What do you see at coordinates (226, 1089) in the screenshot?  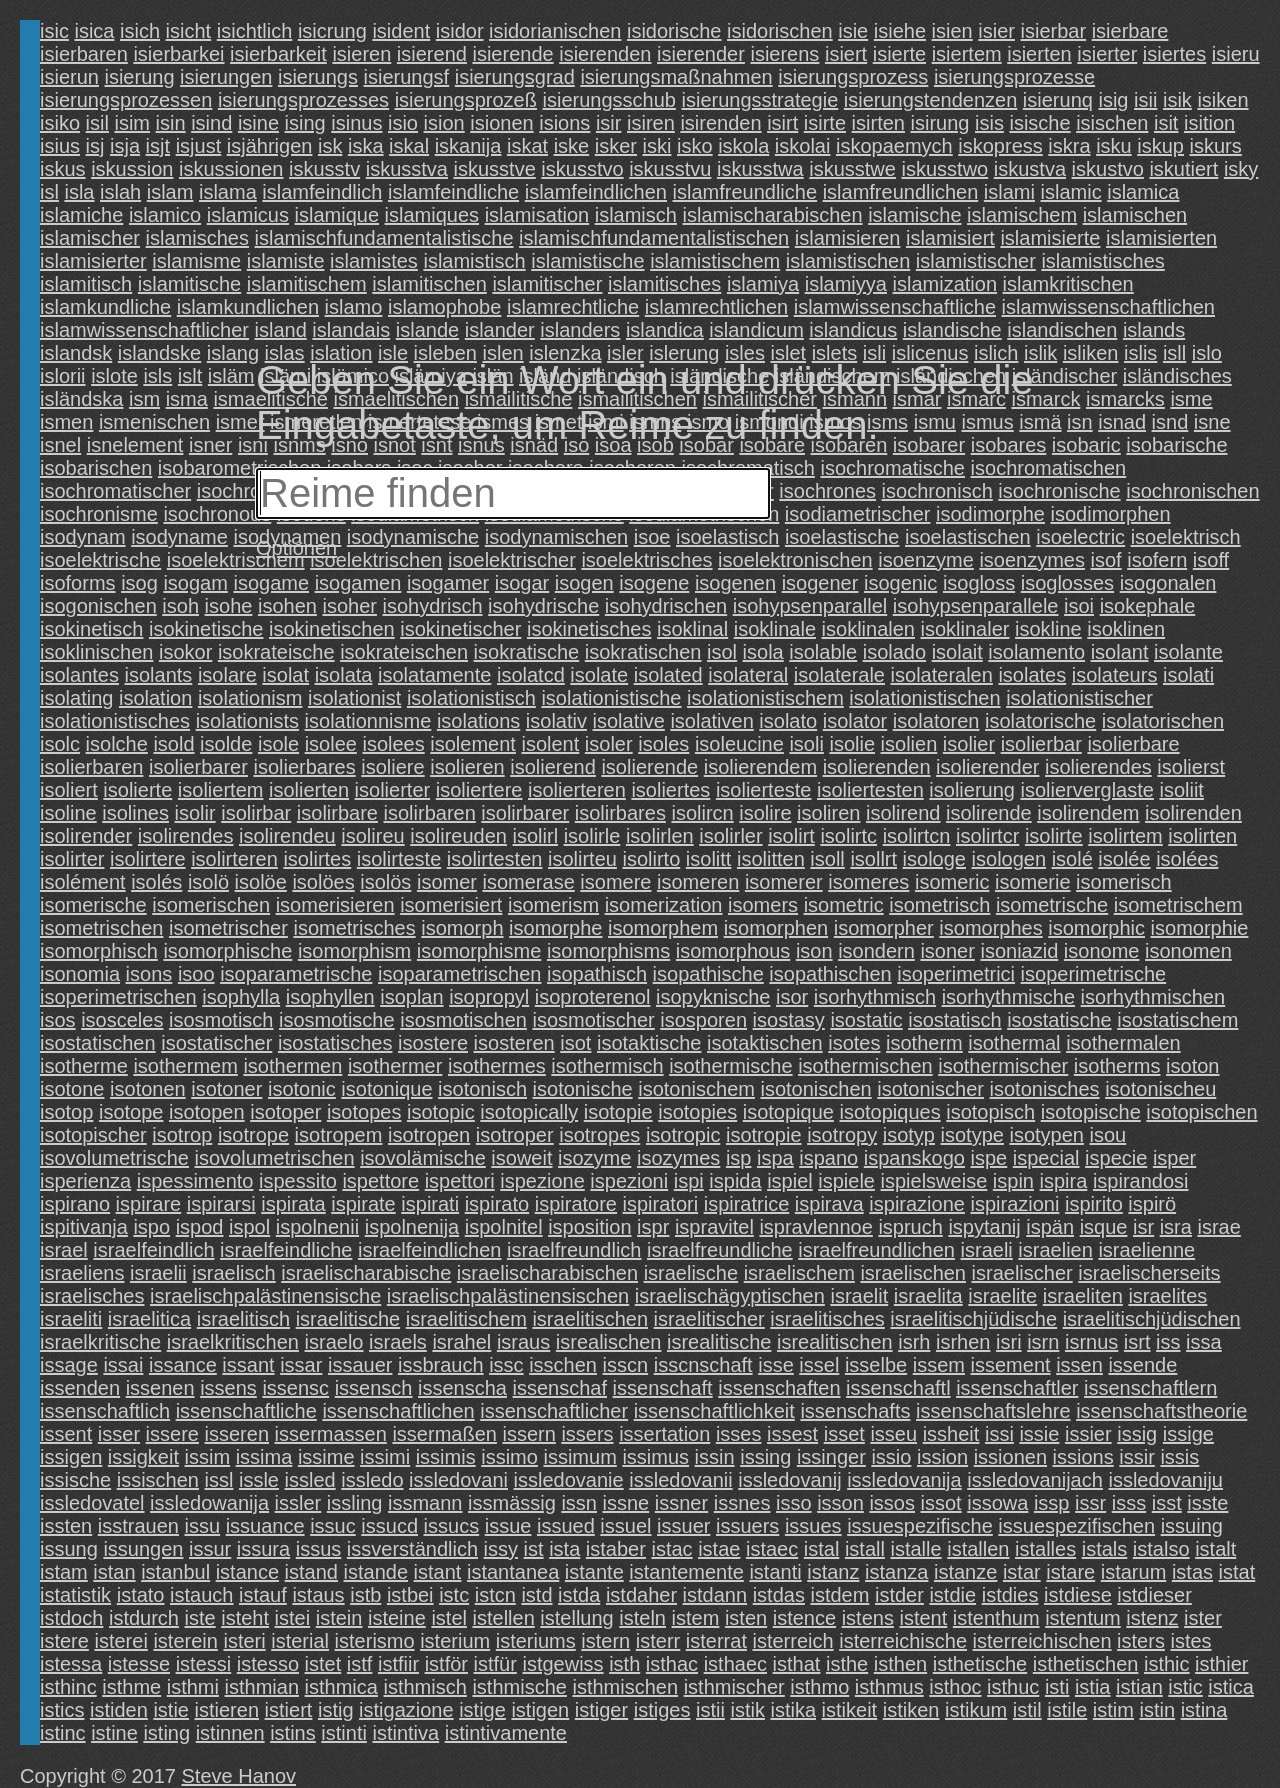 I see `isotoner` at bounding box center [226, 1089].